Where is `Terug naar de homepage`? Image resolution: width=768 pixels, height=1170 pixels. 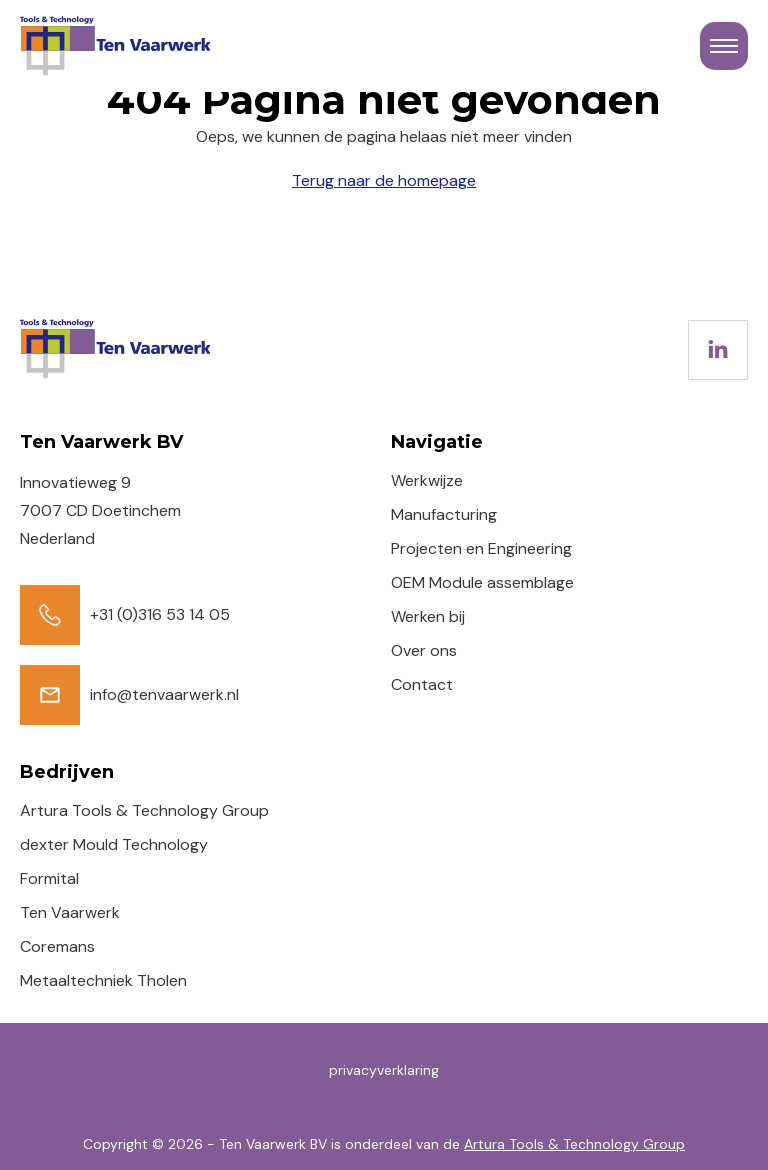
Terug naar de homepage is located at coordinates (384, 180).